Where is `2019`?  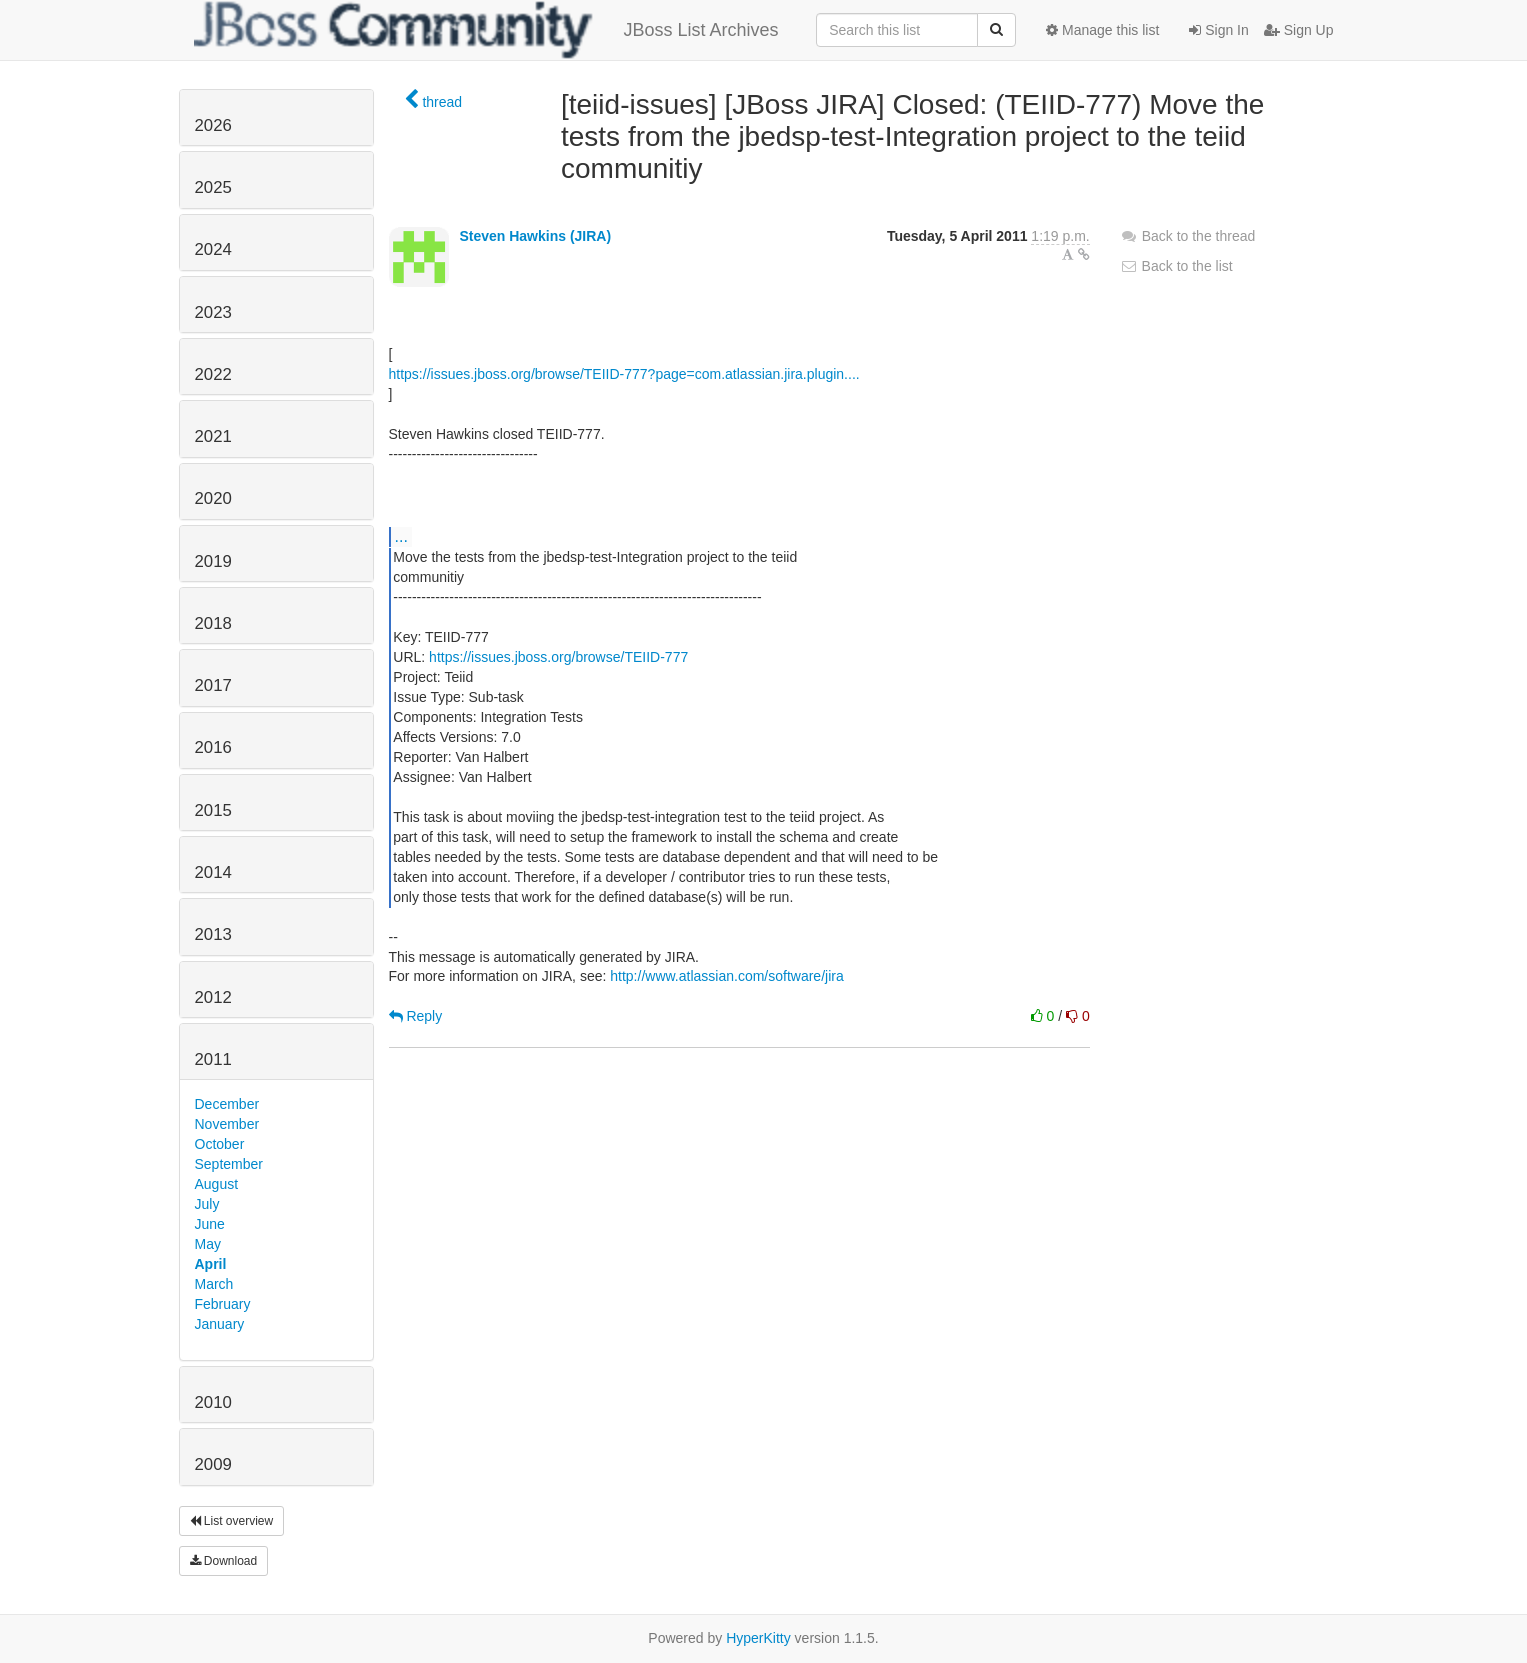 2019 is located at coordinates (213, 561).